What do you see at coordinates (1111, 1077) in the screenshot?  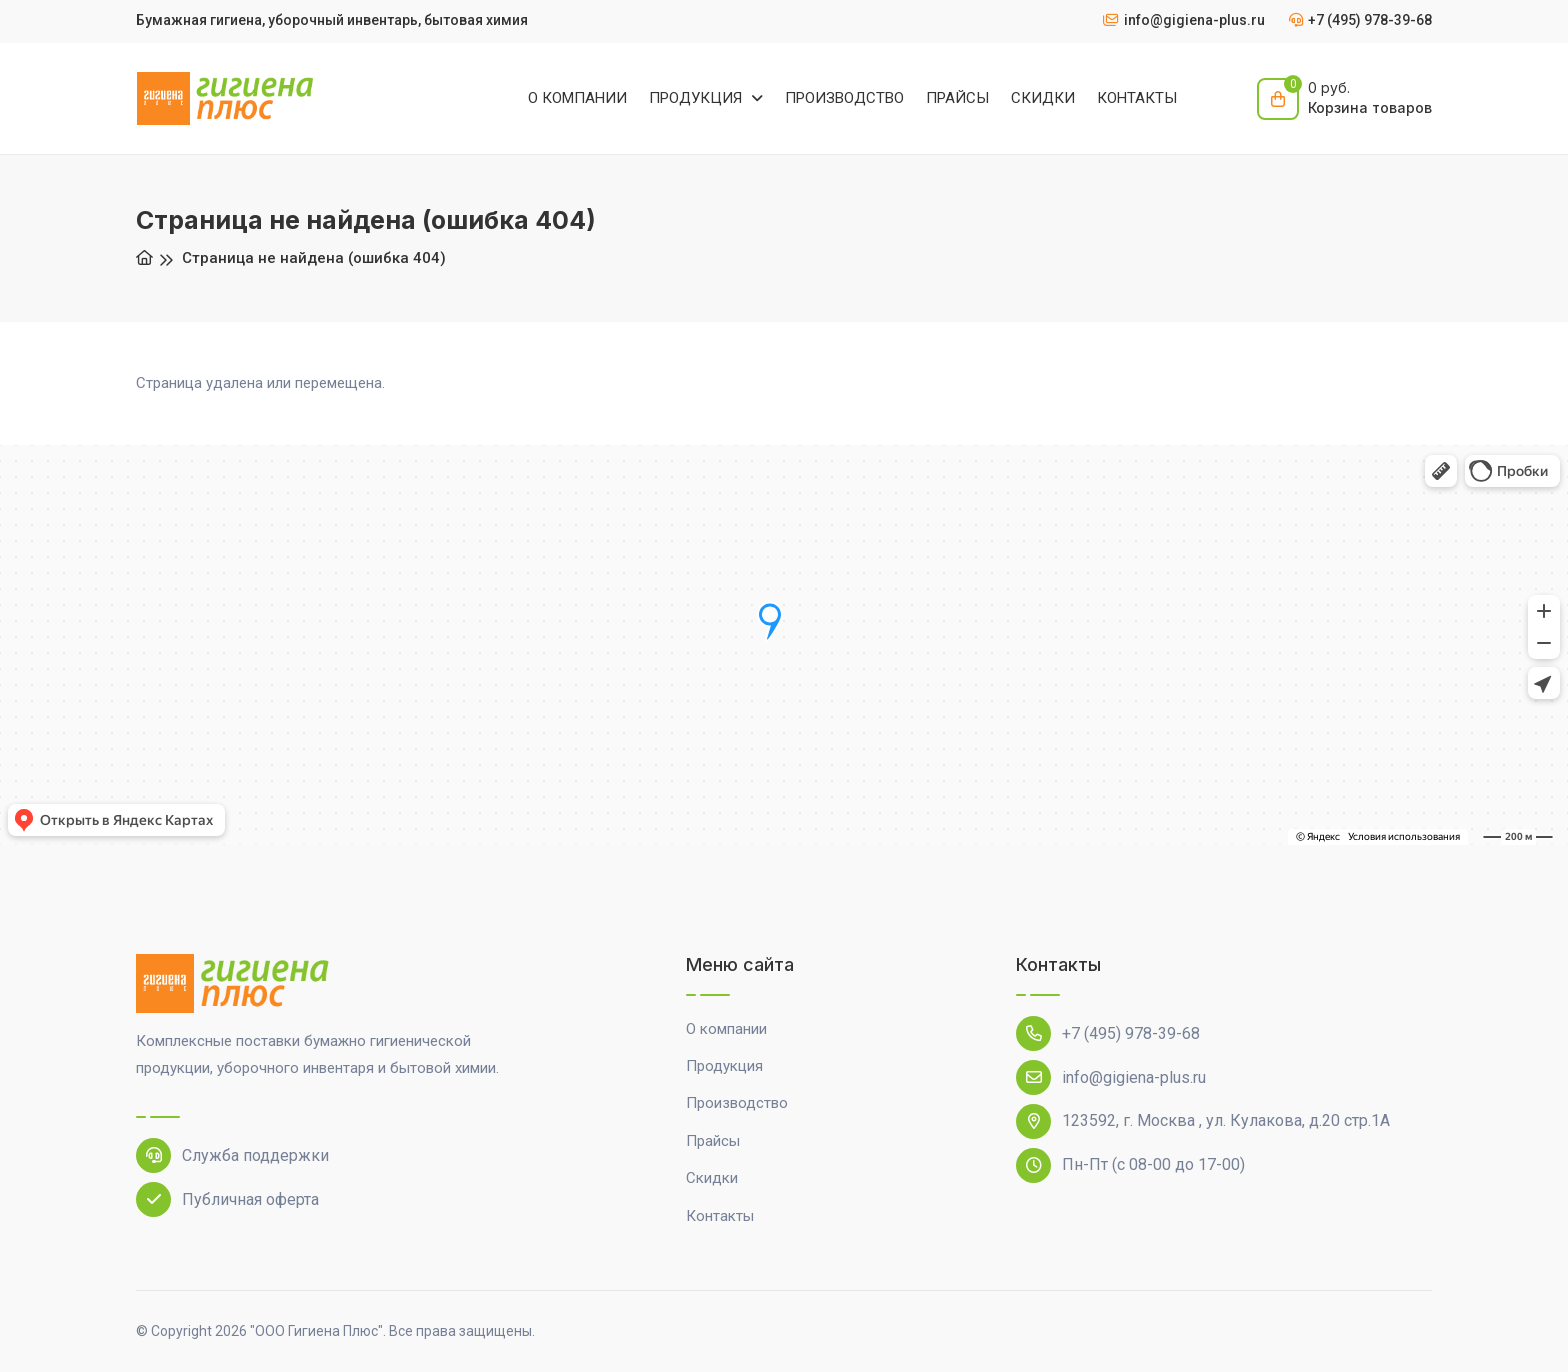 I see `info@gigiena-plus.ru` at bounding box center [1111, 1077].